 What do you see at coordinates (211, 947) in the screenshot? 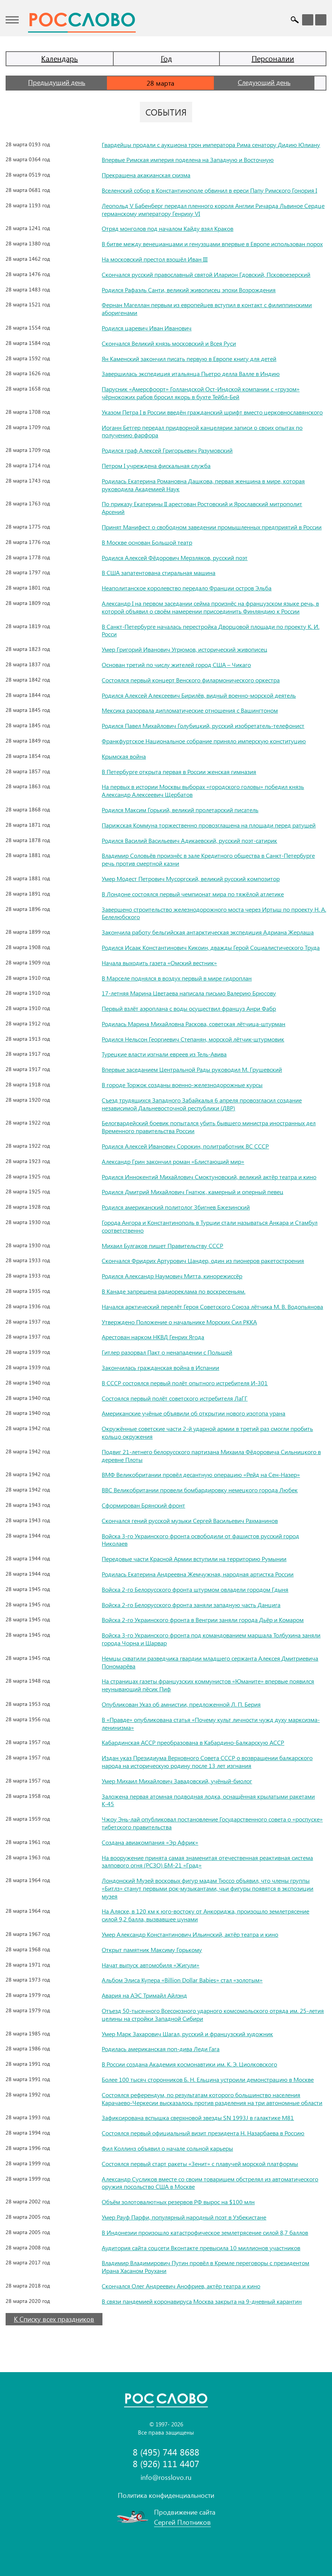
I see `Родился Исаак Константинович Кикоин, дважды Герой Социалистического Труда` at bounding box center [211, 947].